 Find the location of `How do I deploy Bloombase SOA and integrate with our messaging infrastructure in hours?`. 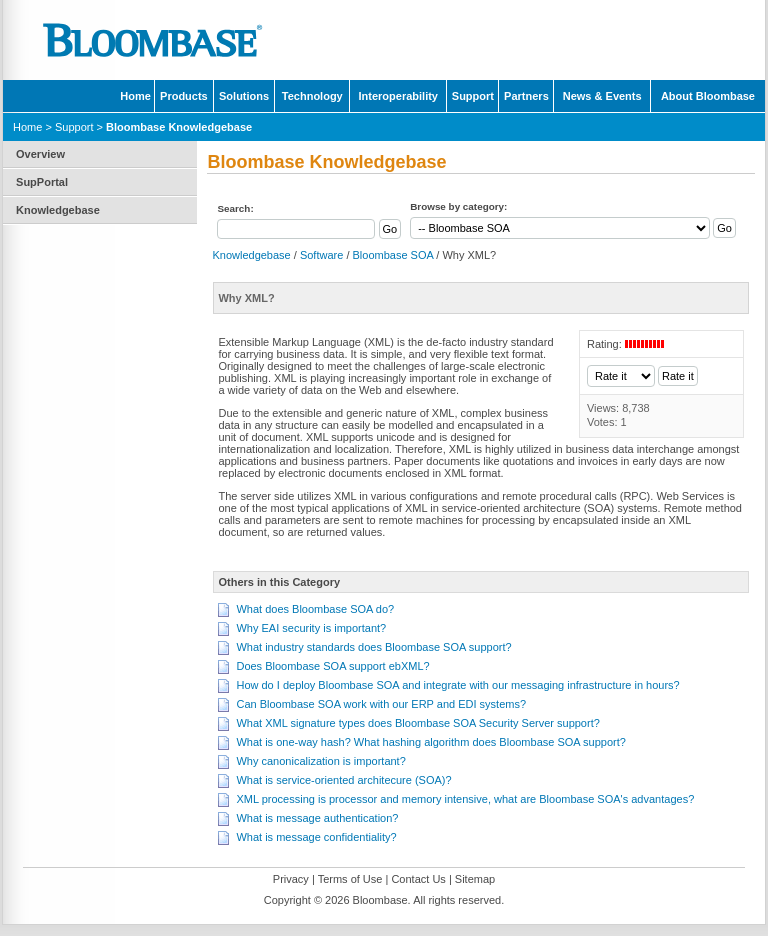

How do I deploy Bloombase SOA and integrate with our messaging infrastructure in hours? is located at coordinates (457, 685).